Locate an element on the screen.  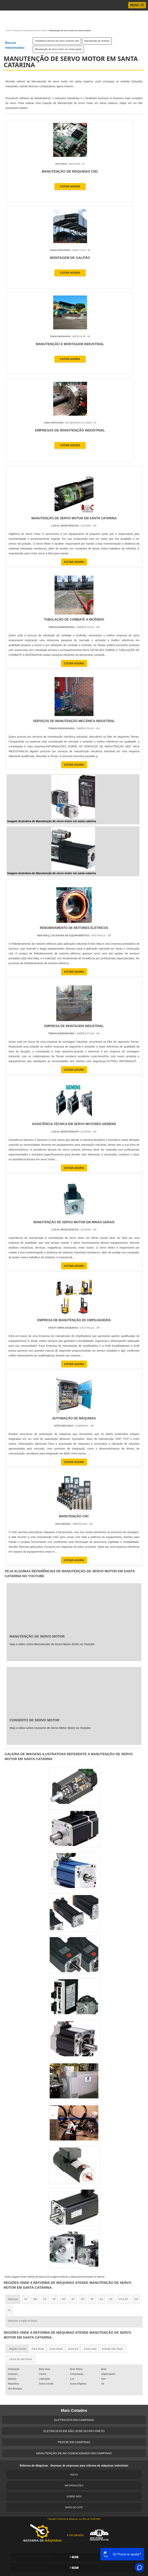
GO e DF is located at coordinates (123, 2299).